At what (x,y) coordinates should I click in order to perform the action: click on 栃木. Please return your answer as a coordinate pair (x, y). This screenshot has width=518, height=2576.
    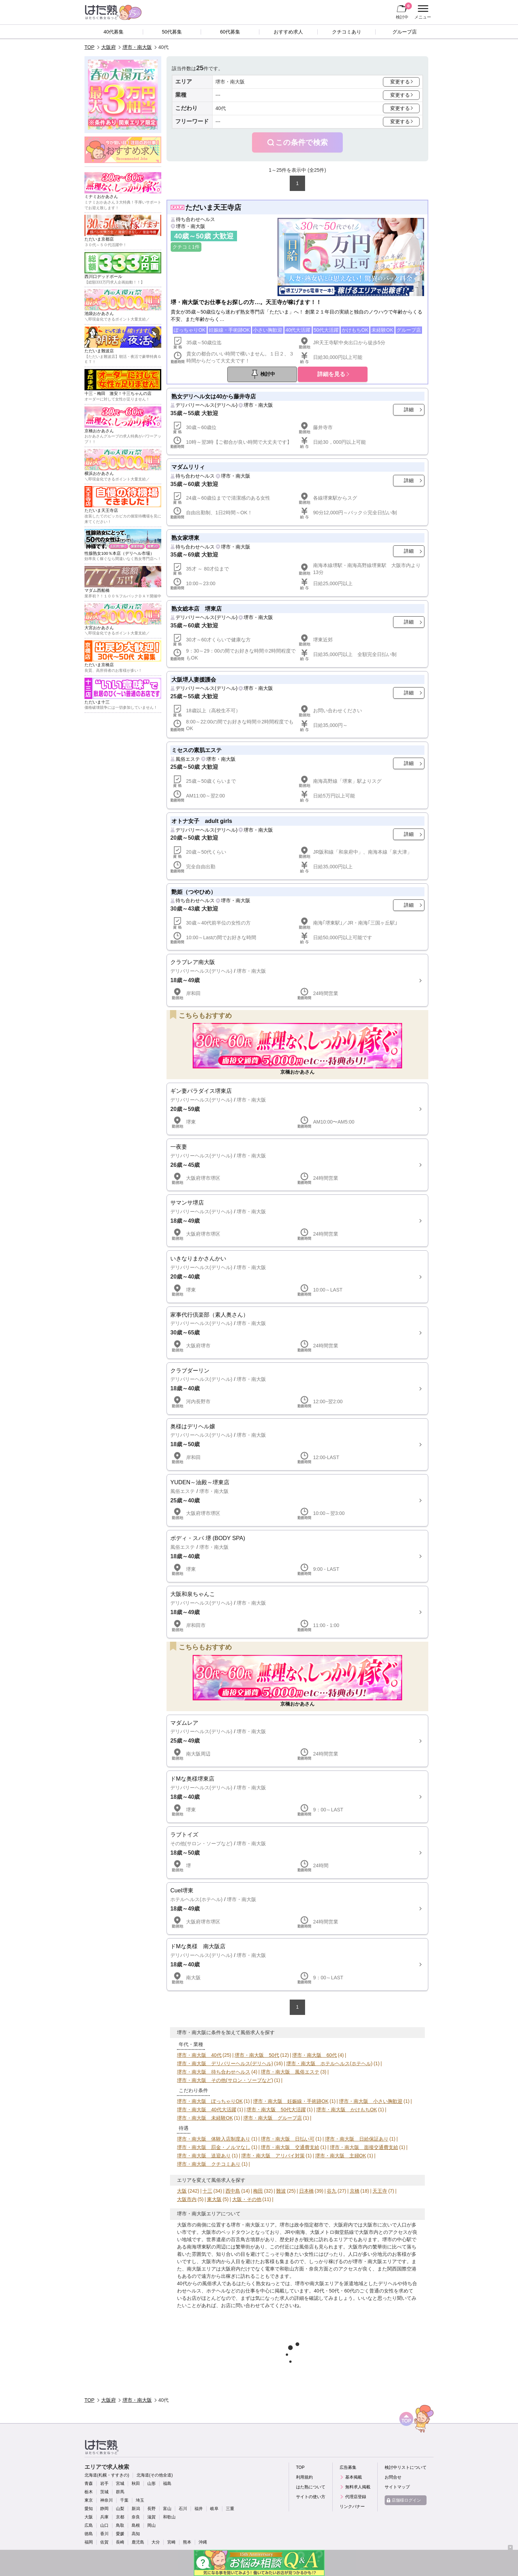
    Looking at the image, I should click on (88, 2491).